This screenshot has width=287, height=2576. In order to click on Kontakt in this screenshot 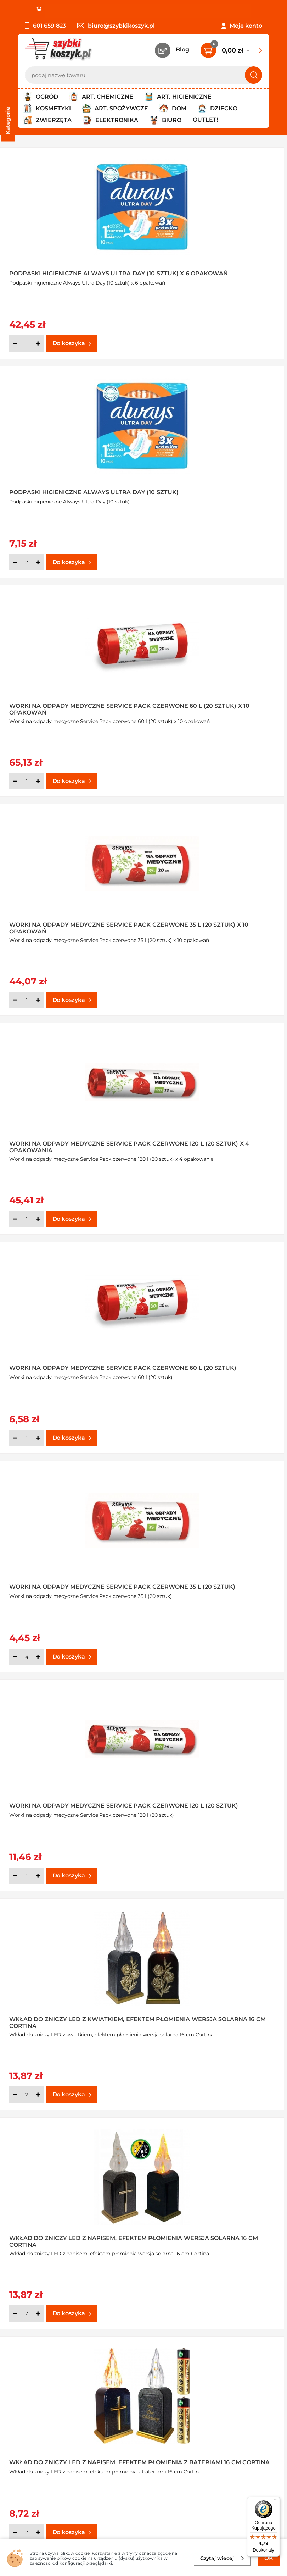, I will do `click(202, 2372)`.